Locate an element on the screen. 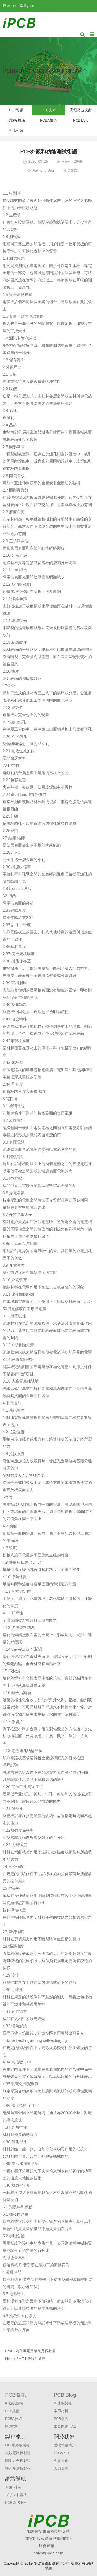  高頻微波技術 is located at coordinates (81, 110).